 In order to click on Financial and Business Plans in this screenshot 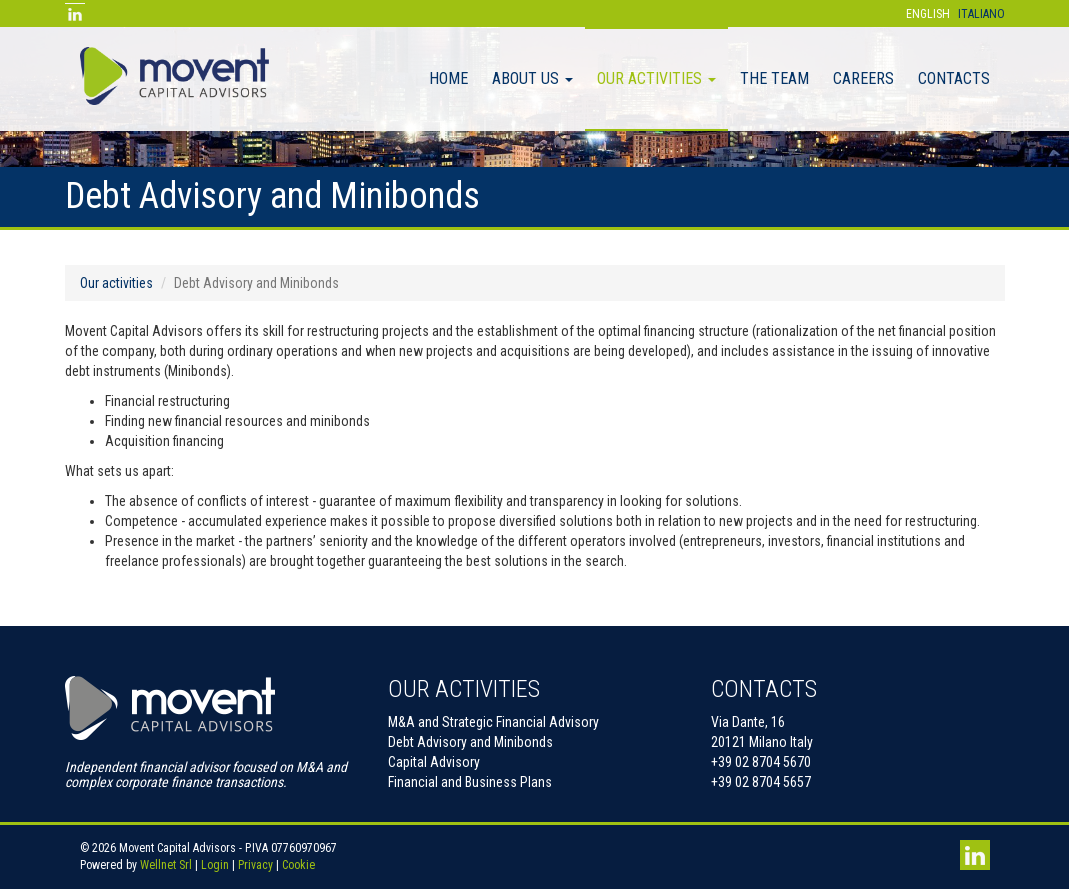, I will do `click(470, 782)`.